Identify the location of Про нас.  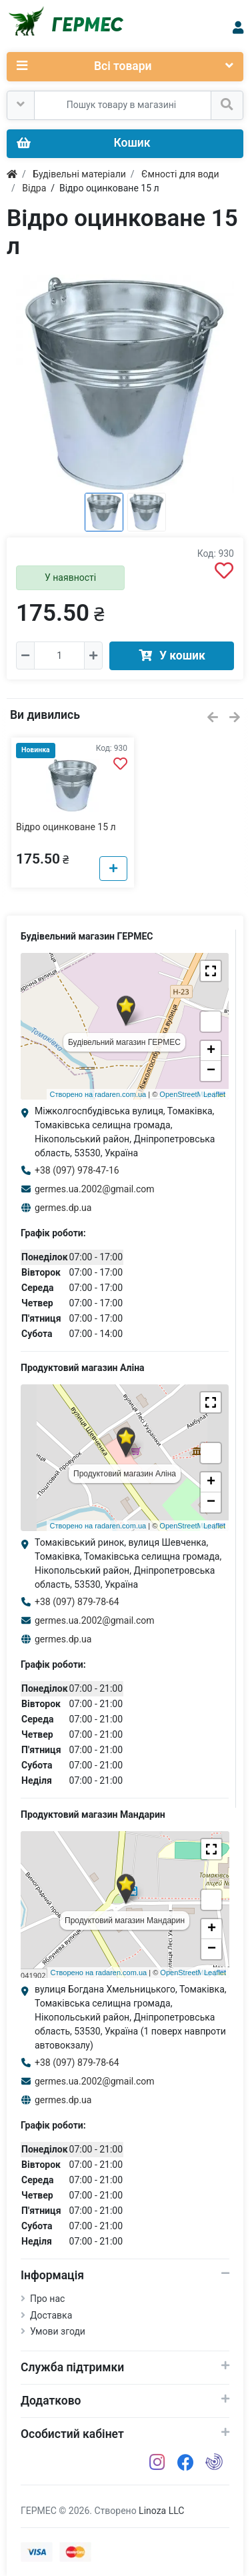
(47, 2298).